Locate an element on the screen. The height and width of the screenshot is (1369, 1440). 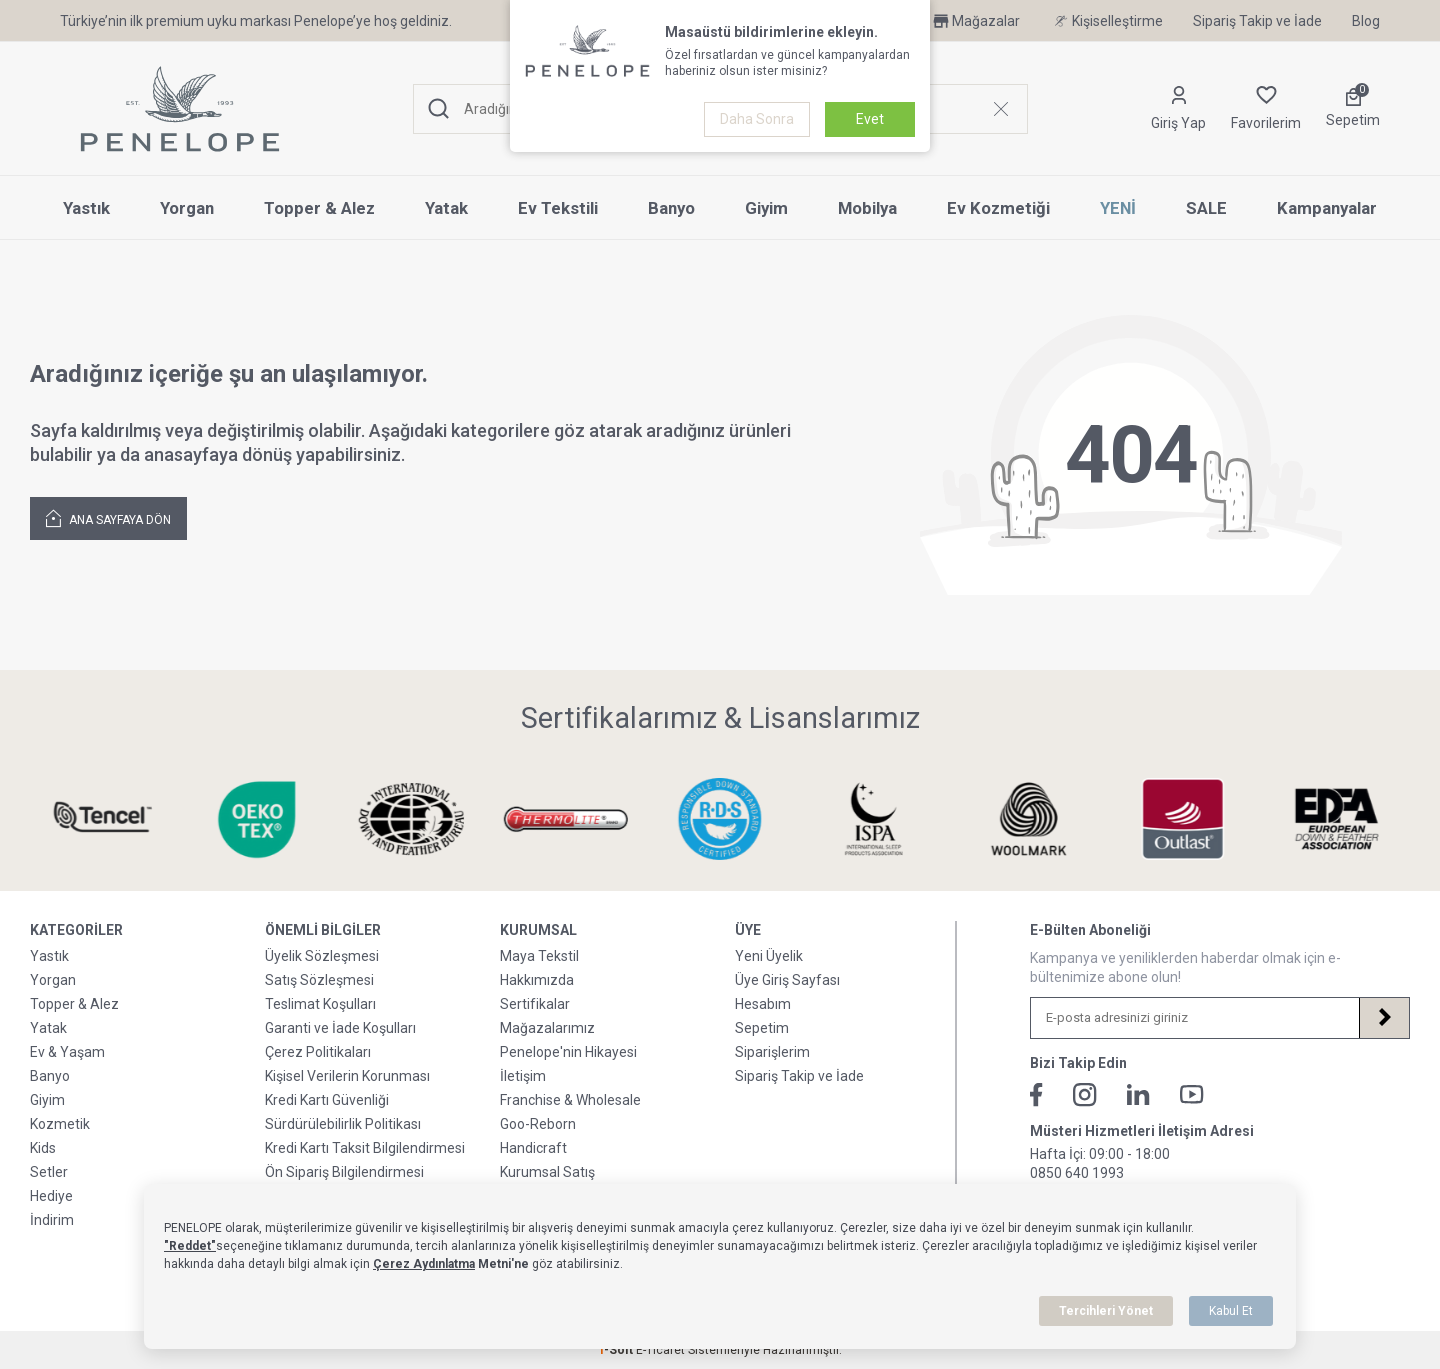
[Favorilerim] is located at coordinates (1266, 109).